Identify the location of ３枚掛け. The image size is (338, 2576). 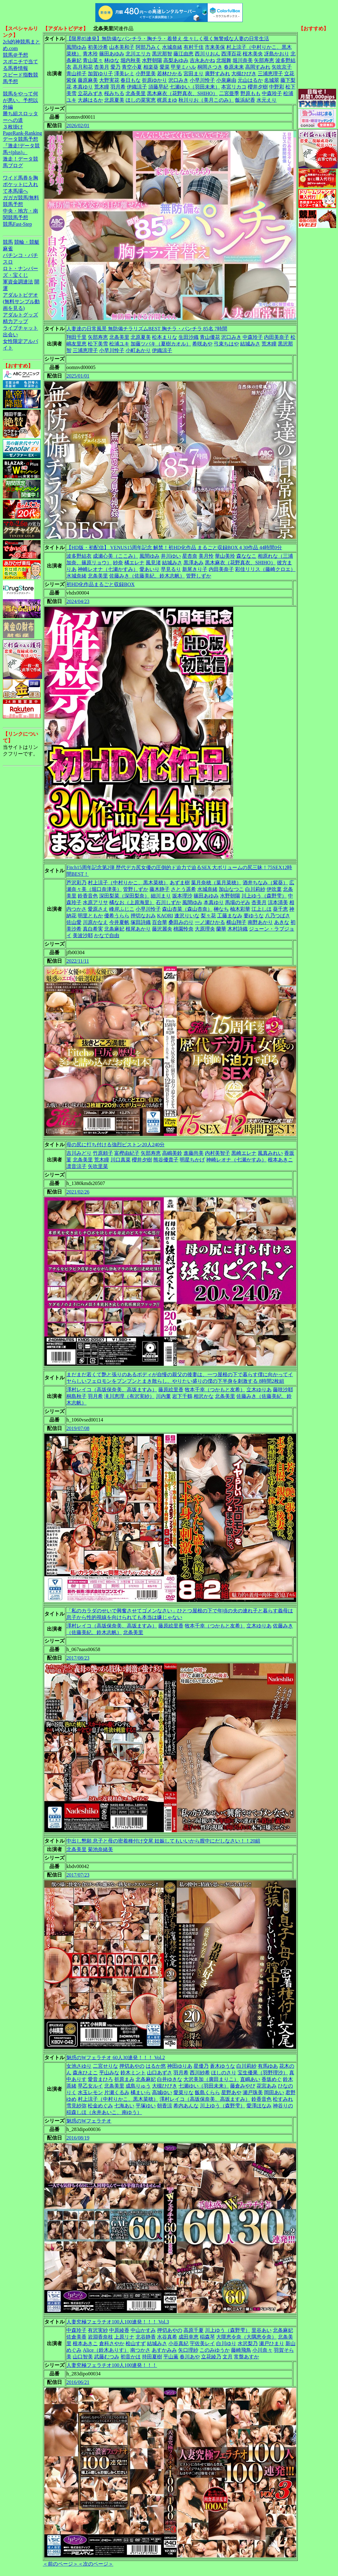
(13, 126).